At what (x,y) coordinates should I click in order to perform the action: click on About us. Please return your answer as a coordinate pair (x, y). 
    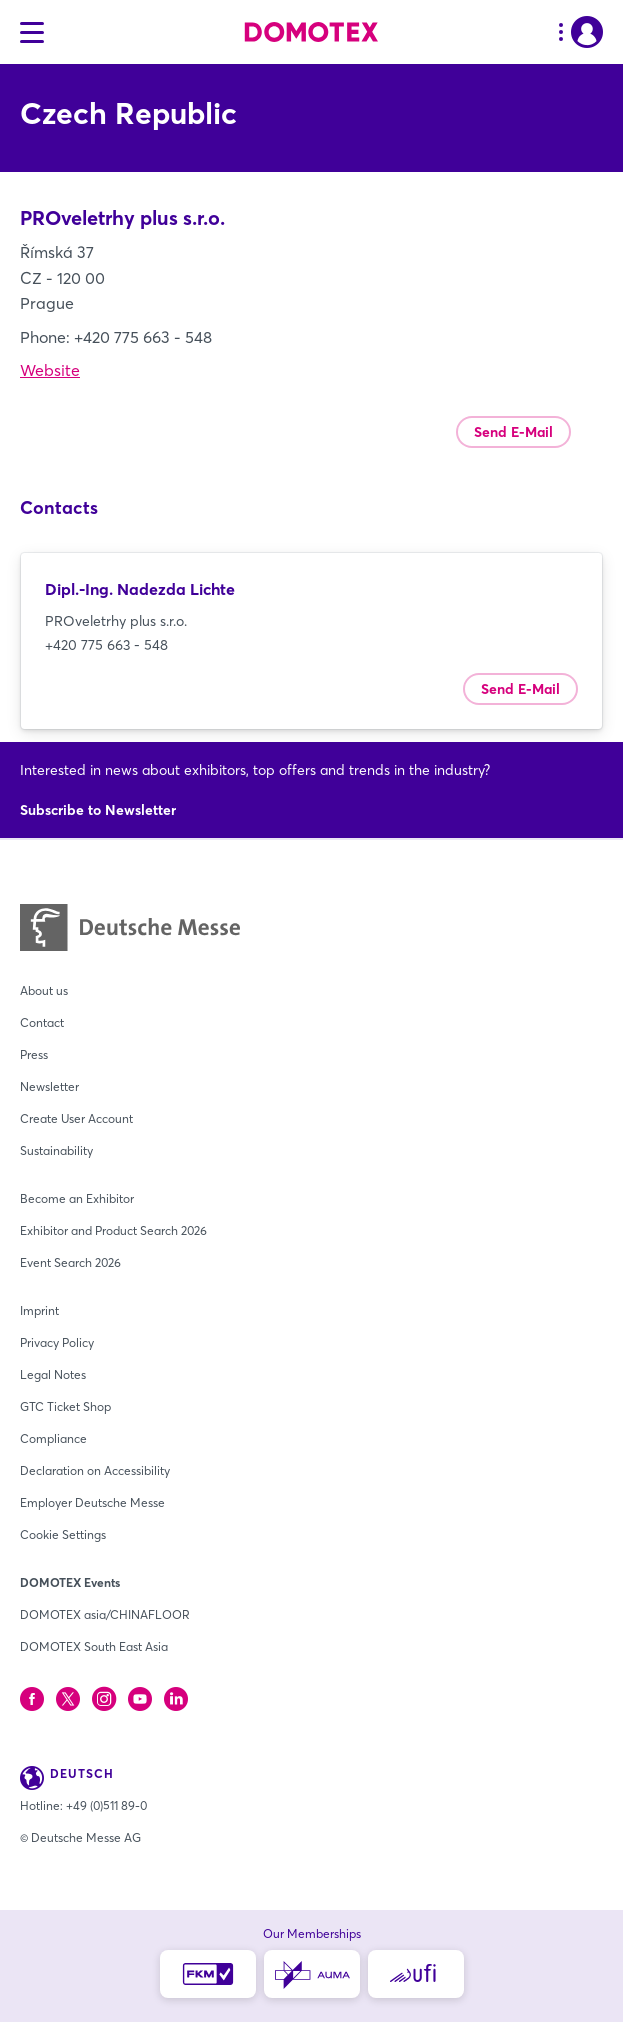
    Looking at the image, I should click on (44, 990).